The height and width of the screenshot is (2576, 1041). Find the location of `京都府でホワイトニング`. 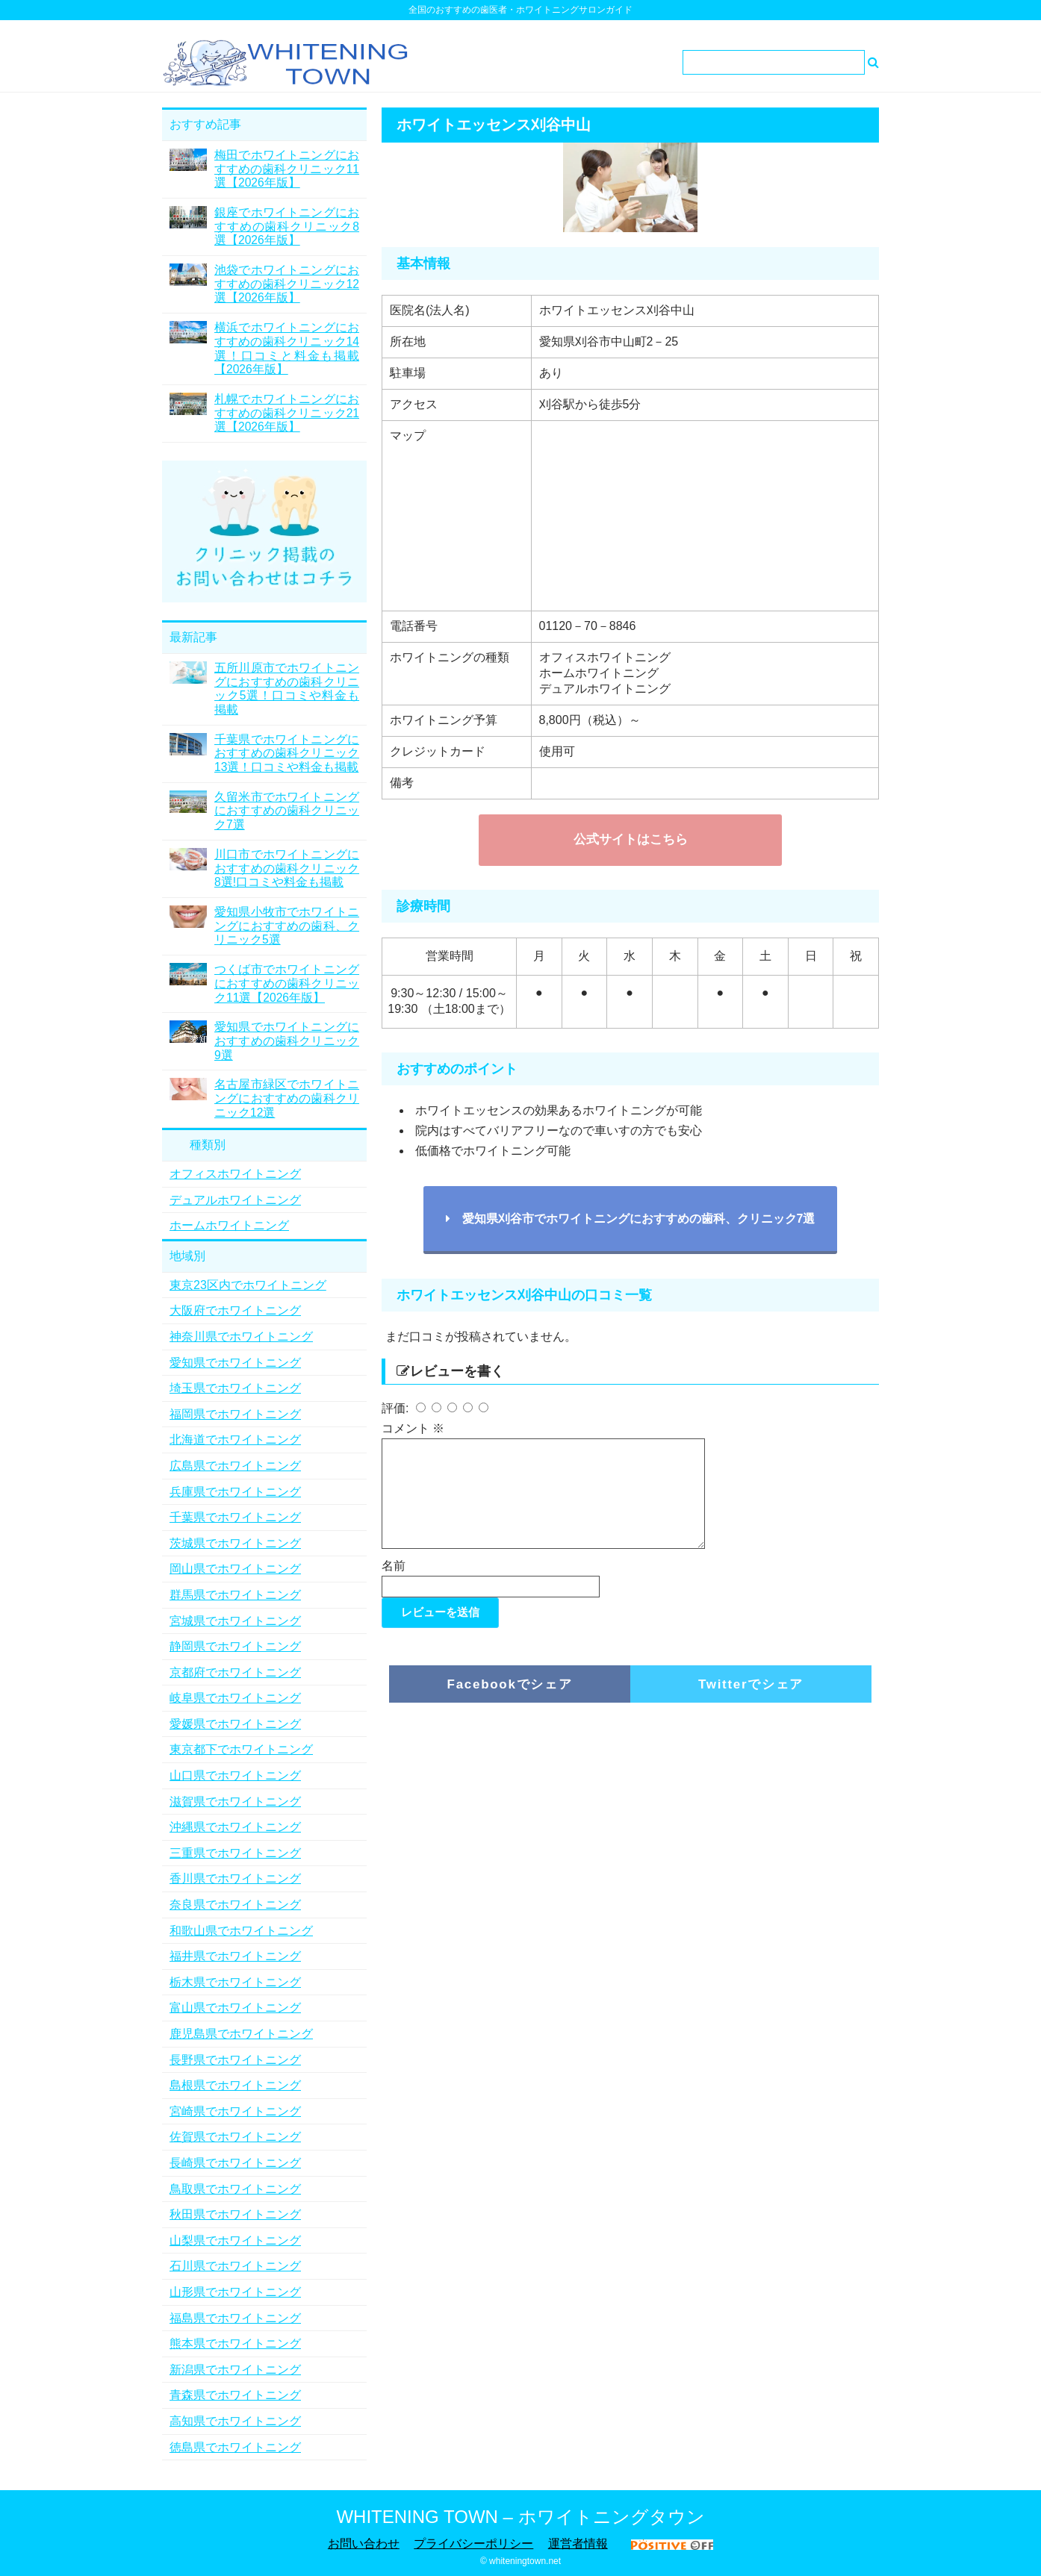

京都府でホワイトニング is located at coordinates (235, 1672).